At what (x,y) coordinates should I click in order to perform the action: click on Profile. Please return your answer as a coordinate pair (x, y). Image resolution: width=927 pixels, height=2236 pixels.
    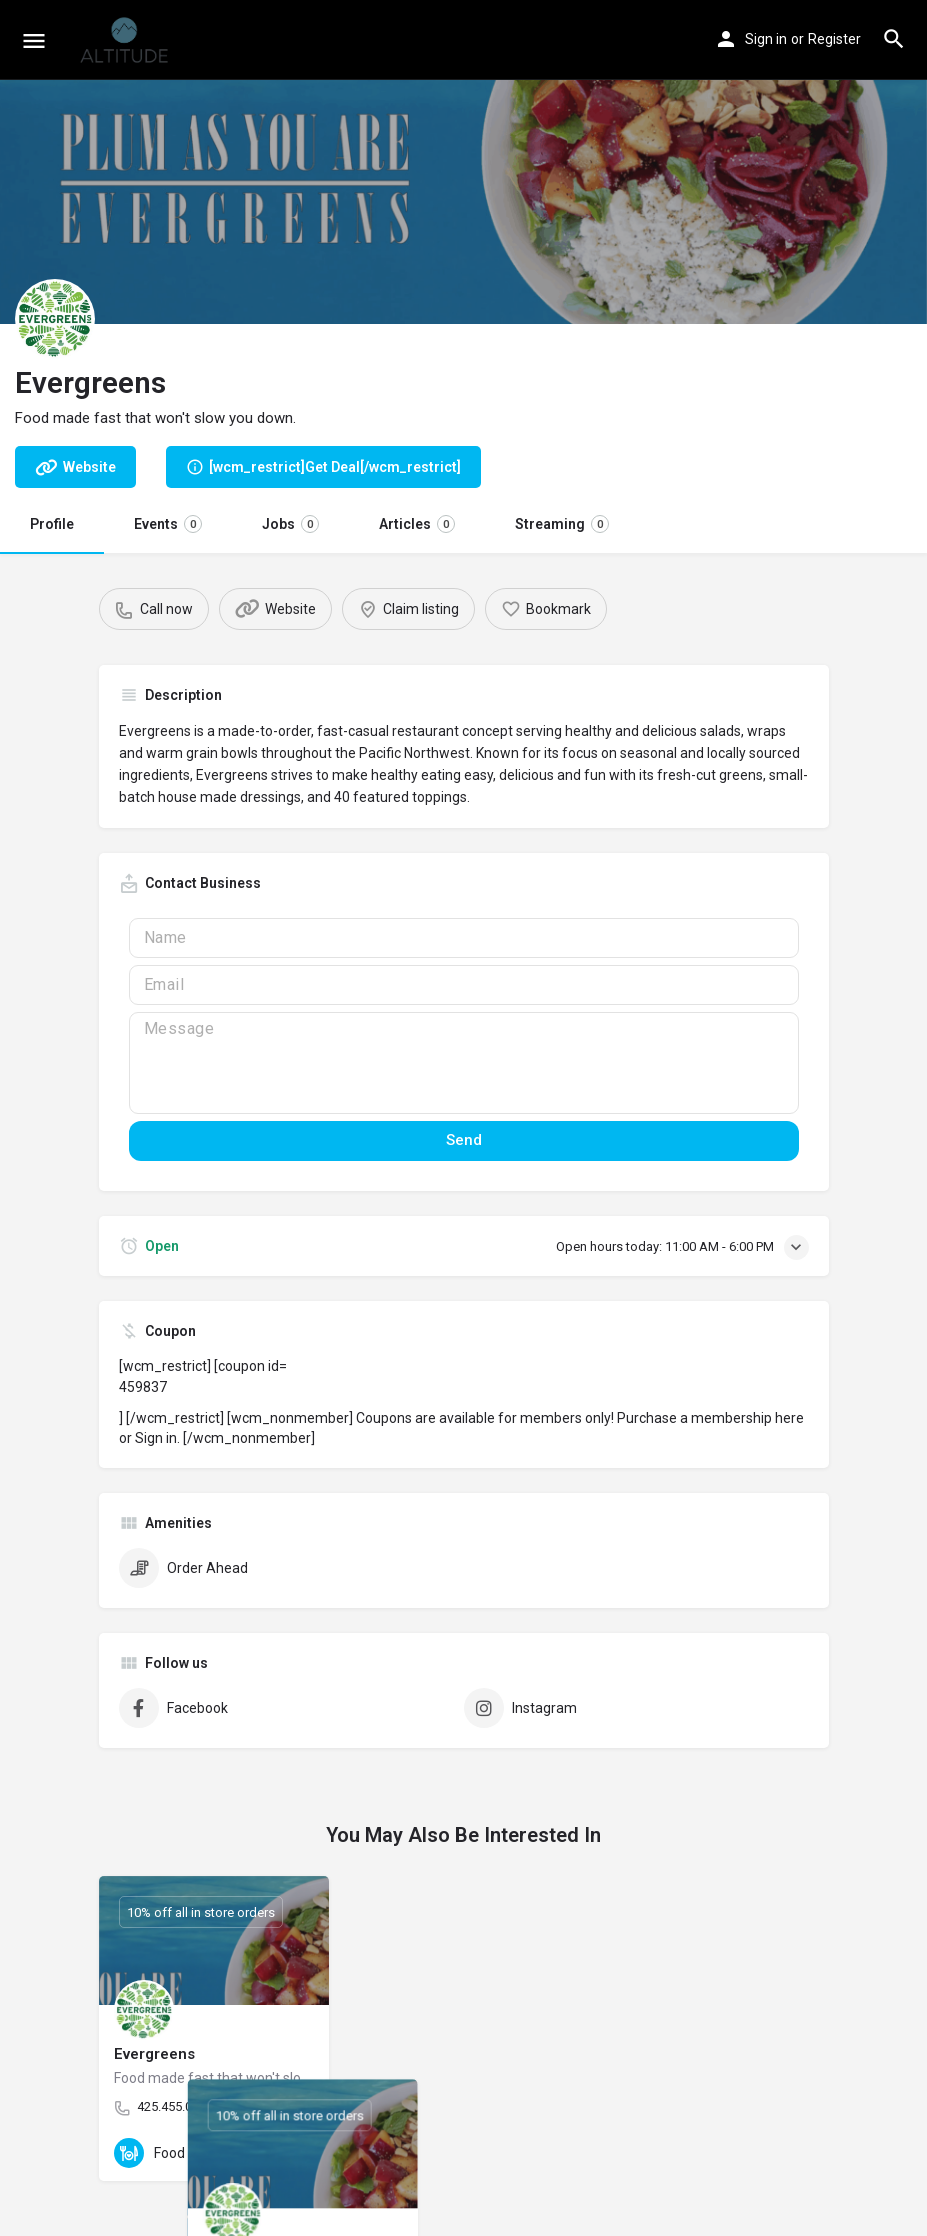
    Looking at the image, I should click on (52, 524).